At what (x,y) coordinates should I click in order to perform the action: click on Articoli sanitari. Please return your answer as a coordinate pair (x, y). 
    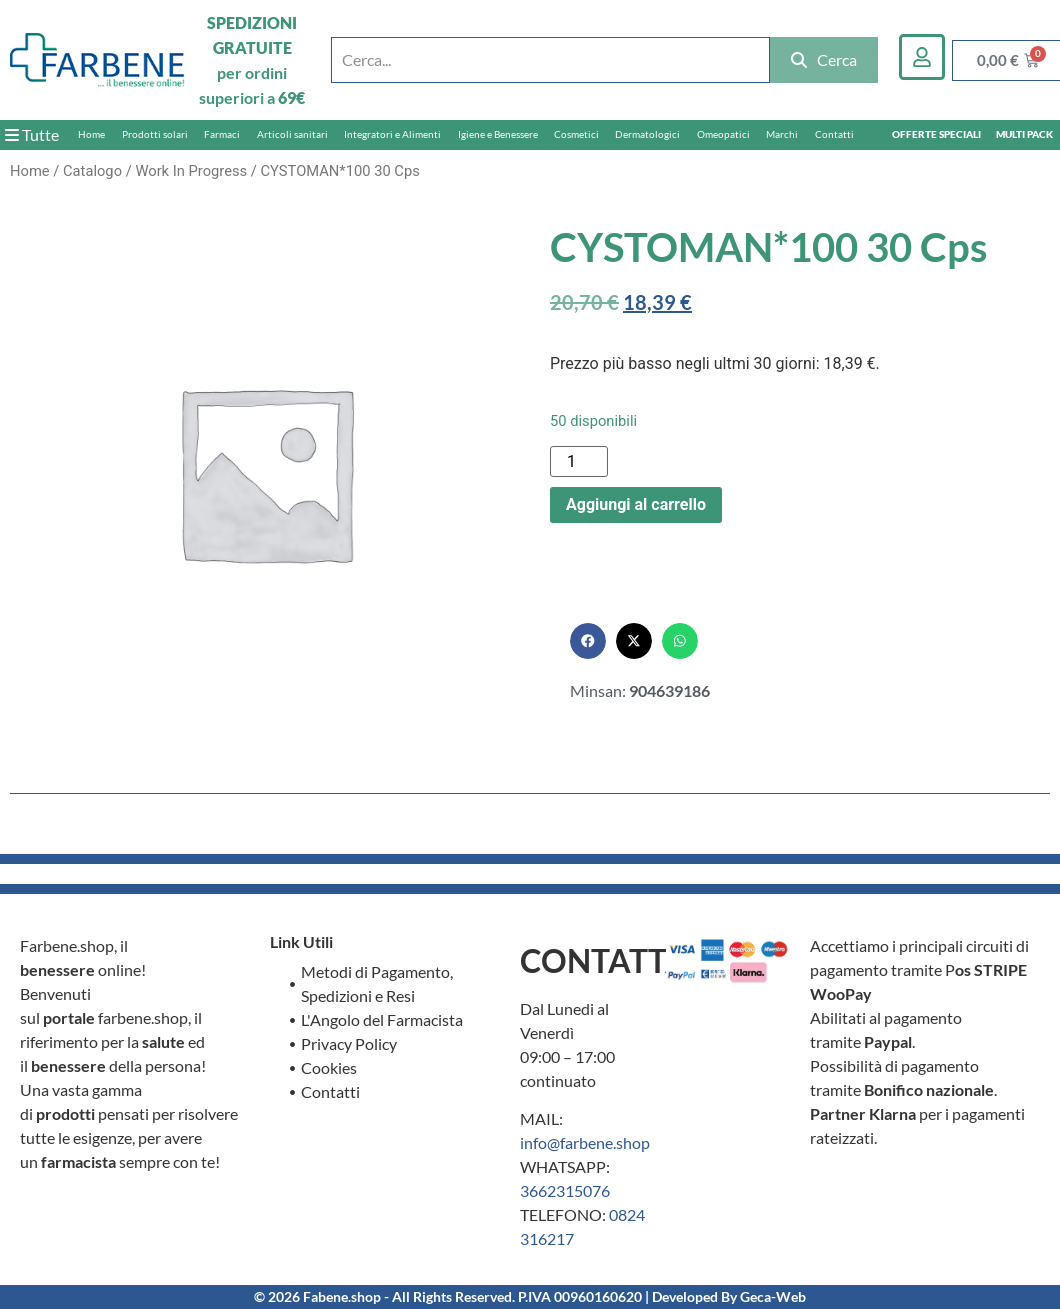
    Looking at the image, I should click on (292, 134).